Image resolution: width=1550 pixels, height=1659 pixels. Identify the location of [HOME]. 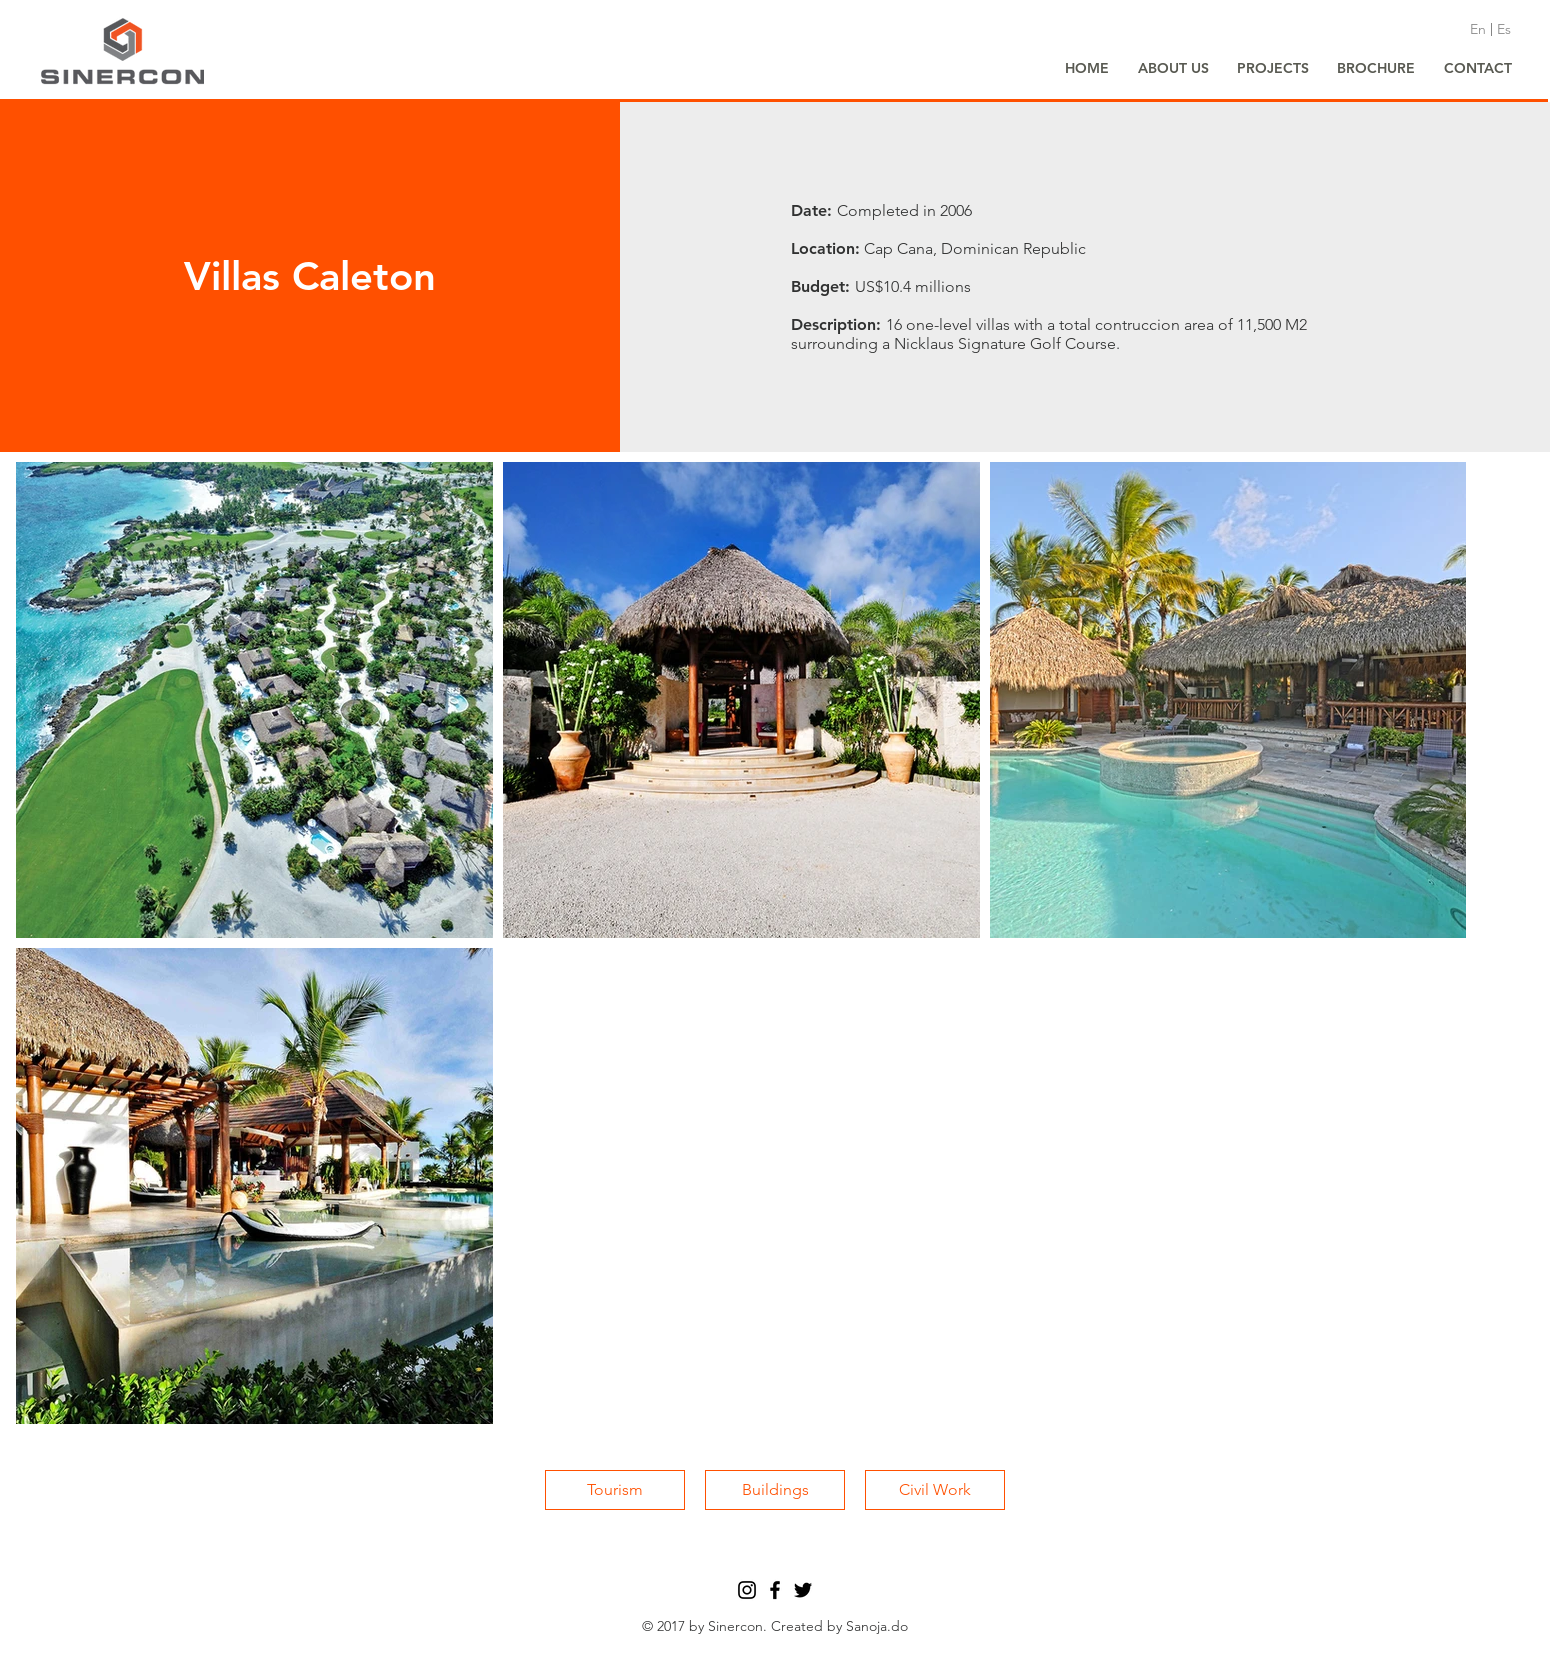
(1087, 69).